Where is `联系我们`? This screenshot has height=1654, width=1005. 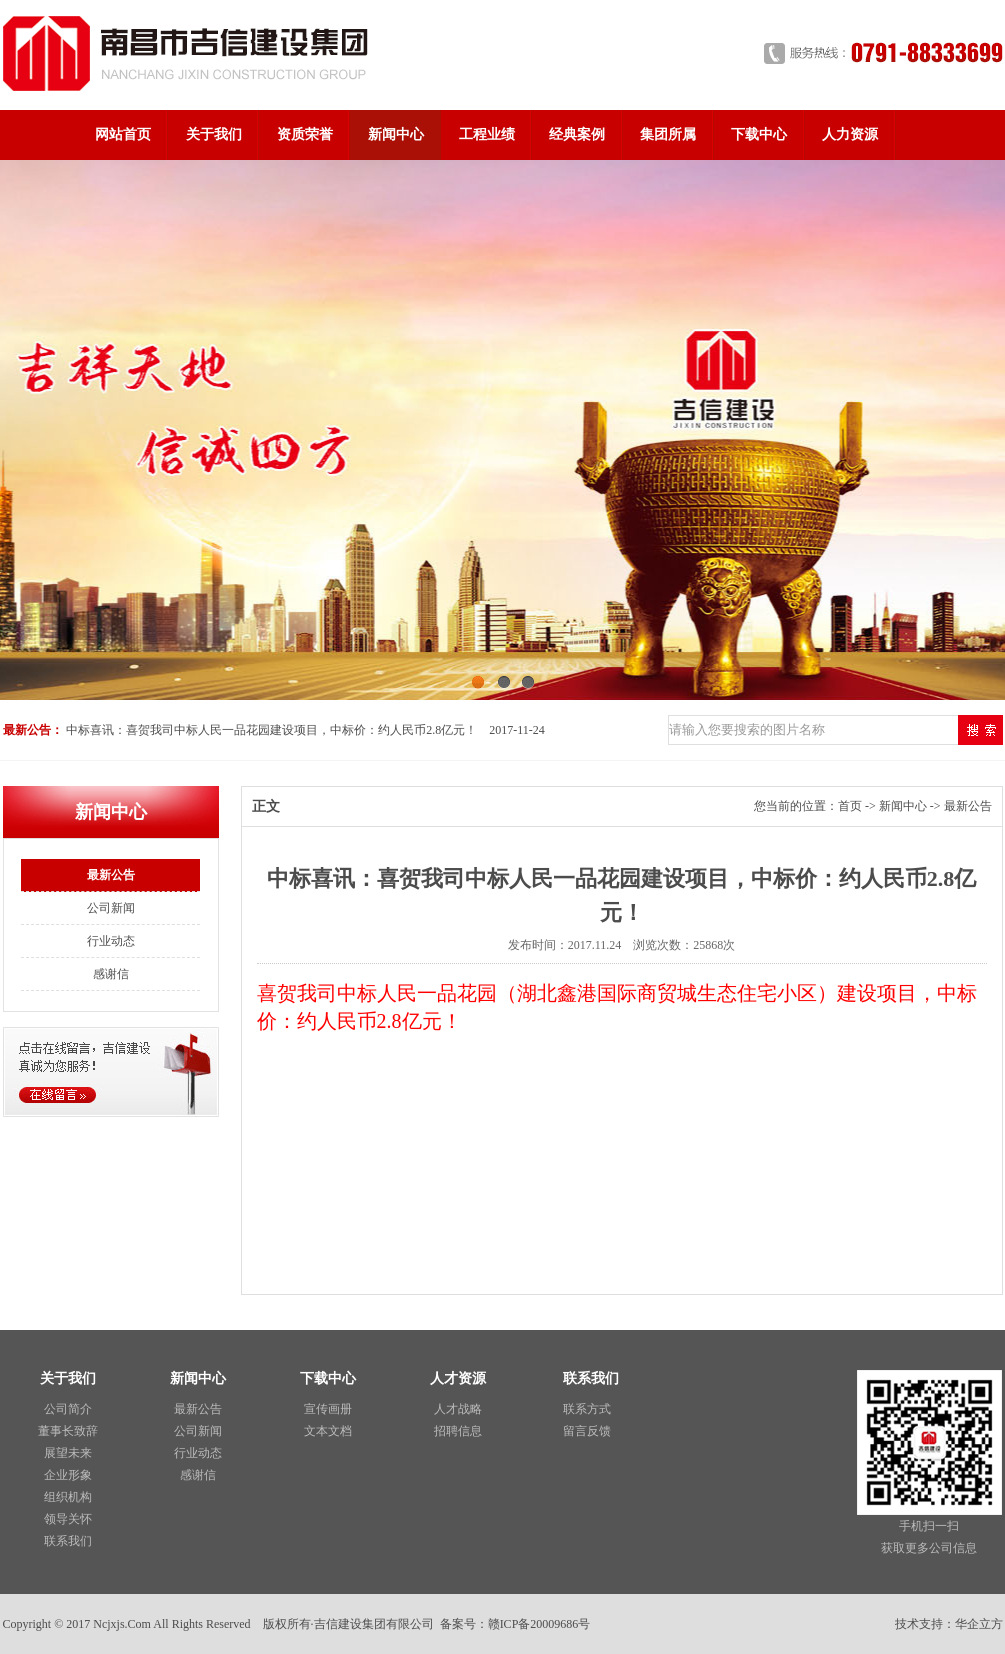
联系我们 is located at coordinates (68, 1541).